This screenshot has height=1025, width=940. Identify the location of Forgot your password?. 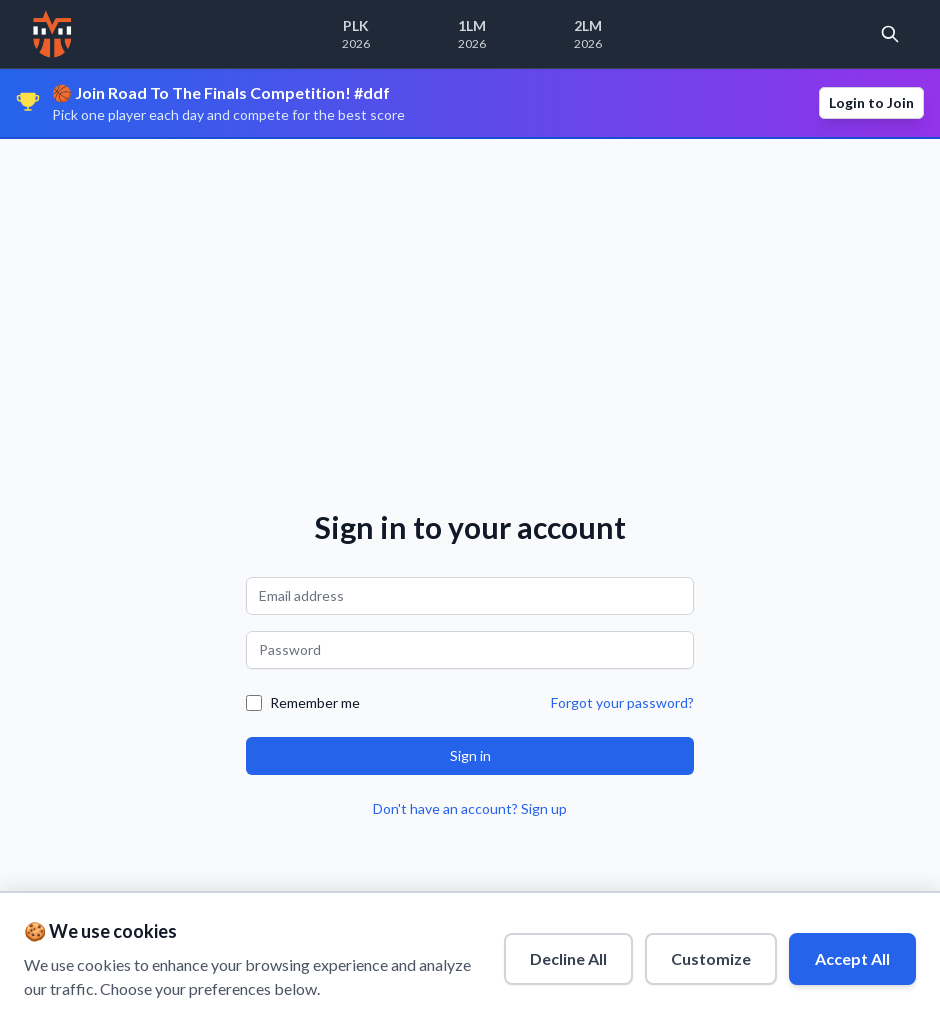
(622, 702).